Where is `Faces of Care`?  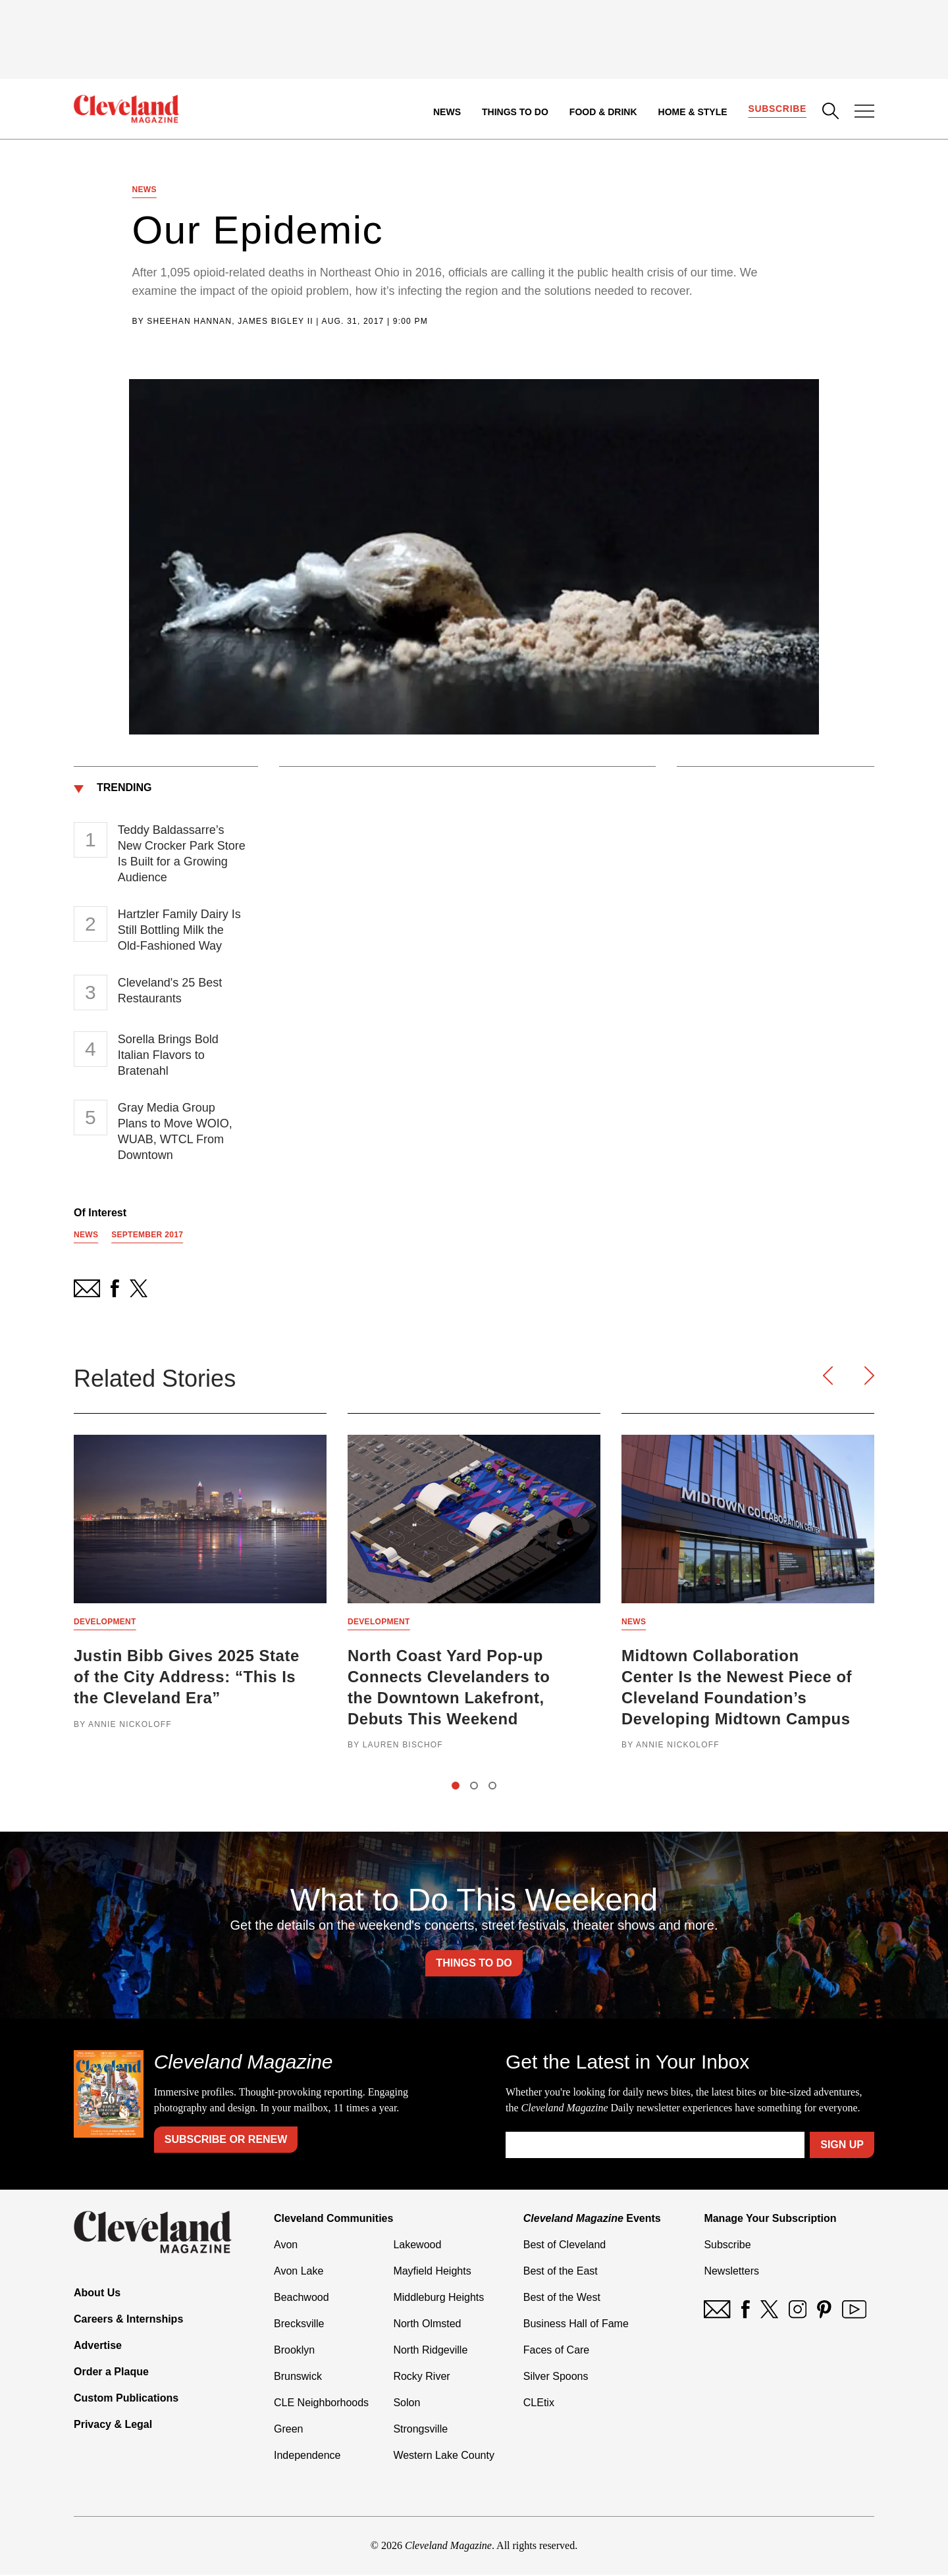
Faces of Care is located at coordinates (556, 2351).